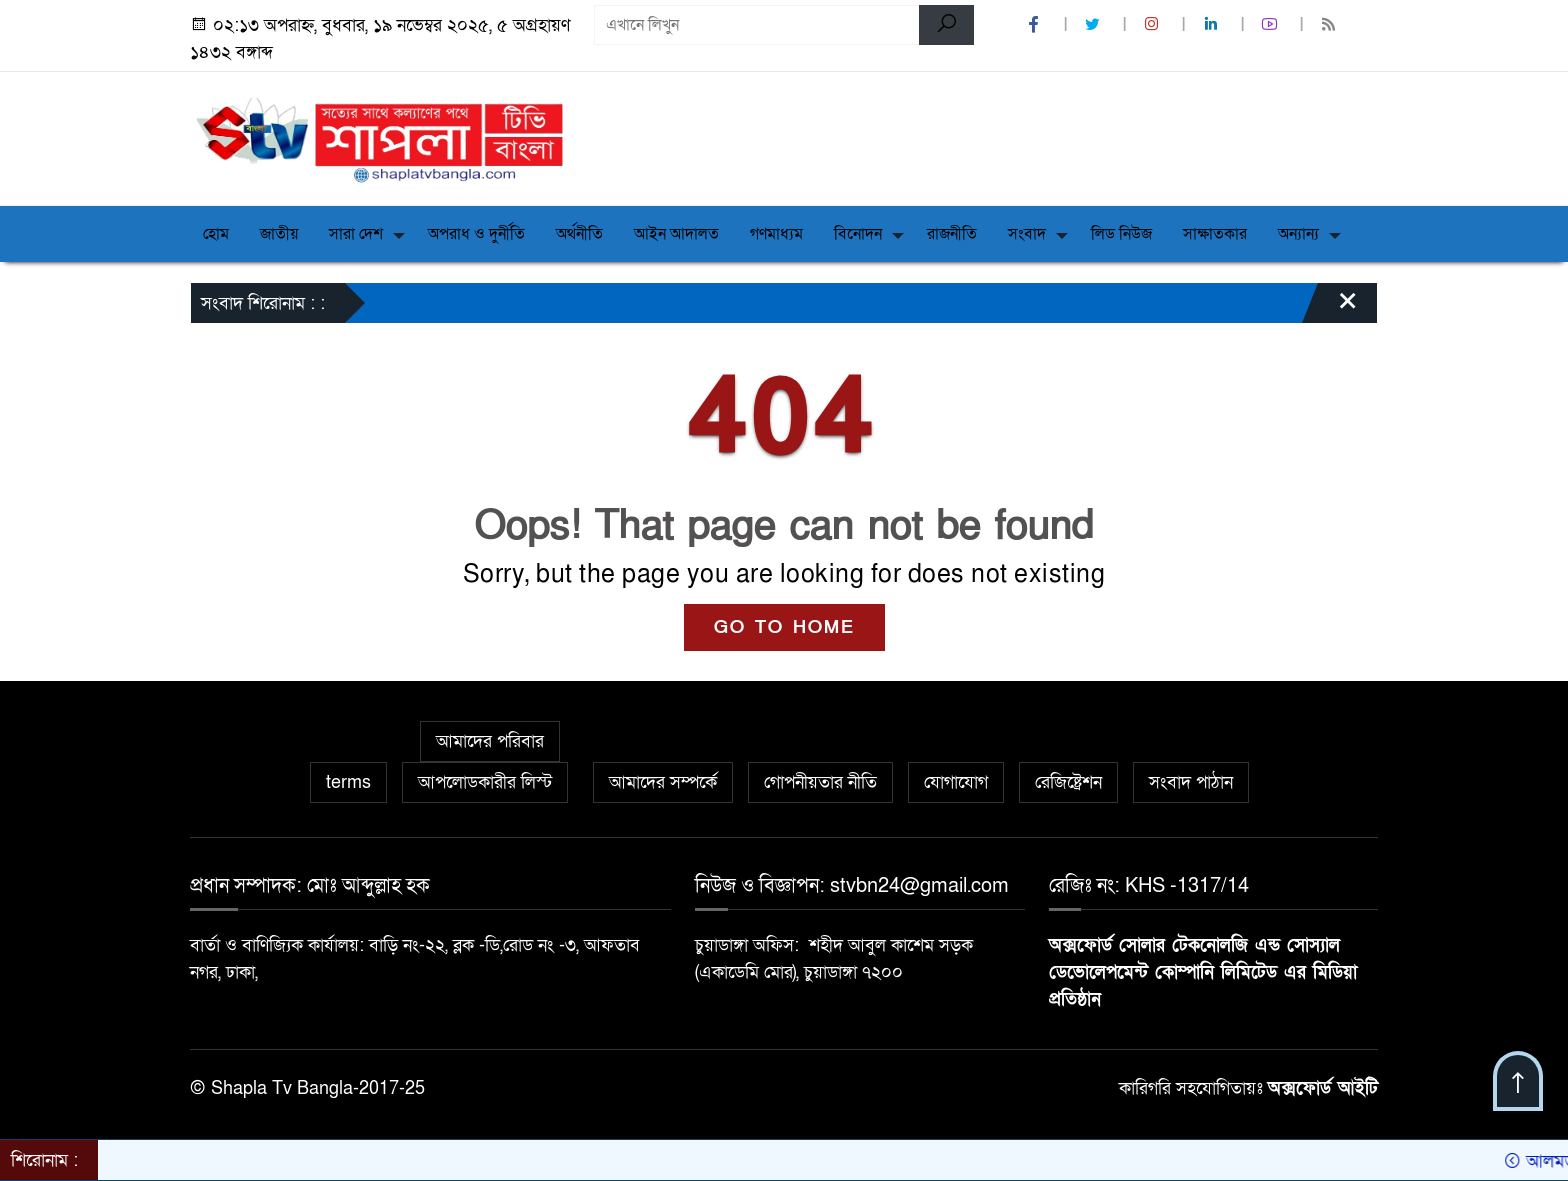 The height and width of the screenshot is (1181, 1568). What do you see at coordinates (579, 234) in the screenshot?
I see `অর্থনীতি` at bounding box center [579, 234].